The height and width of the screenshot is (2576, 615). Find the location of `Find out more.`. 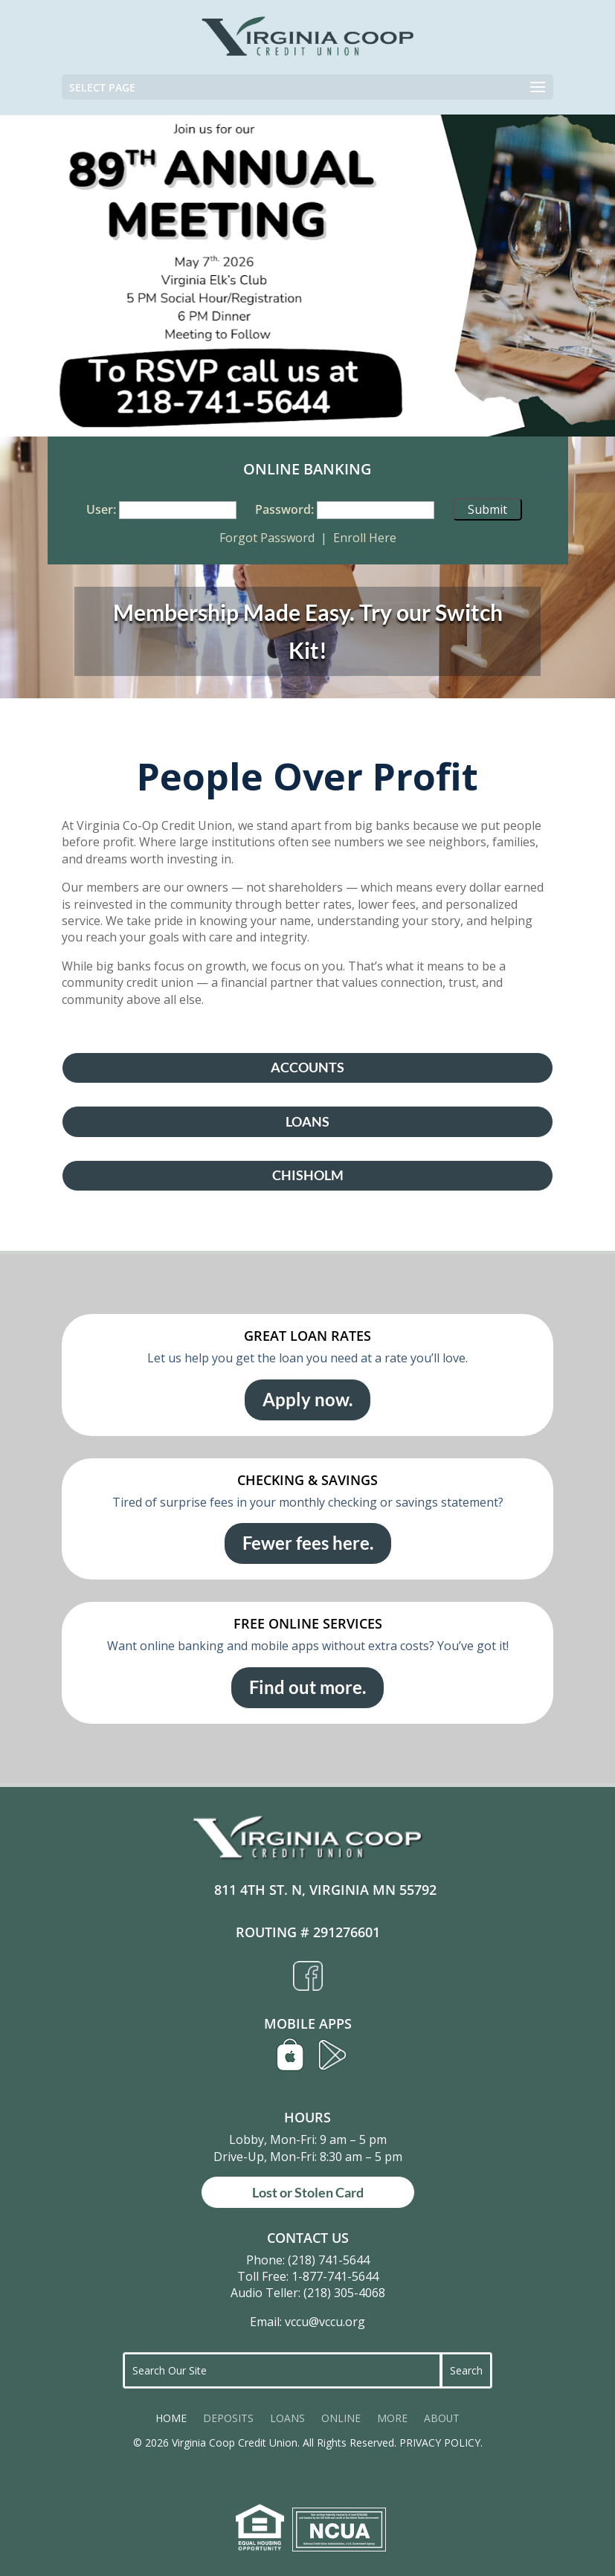

Find out more. is located at coordinates (307, 1687).